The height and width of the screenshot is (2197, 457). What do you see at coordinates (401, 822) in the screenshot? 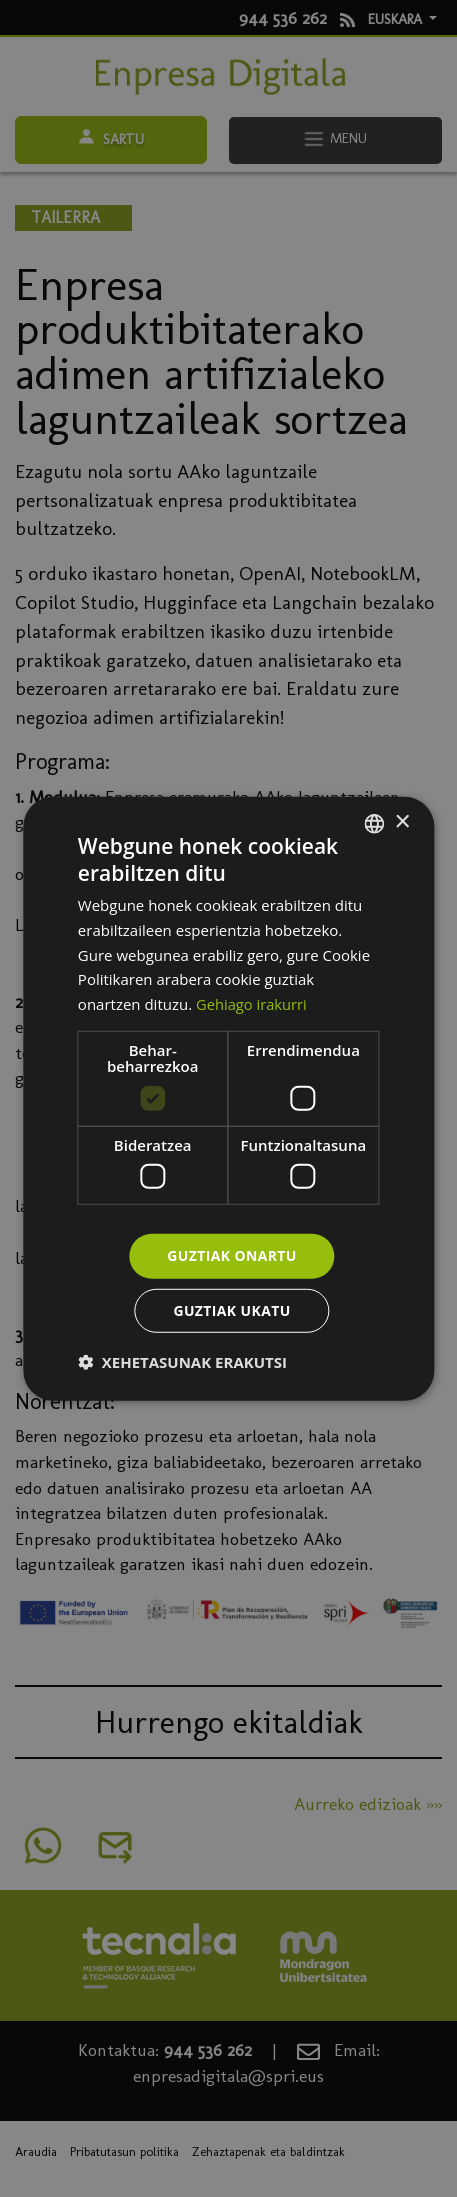
I see `× [button]` at bounding box center [401, 822].